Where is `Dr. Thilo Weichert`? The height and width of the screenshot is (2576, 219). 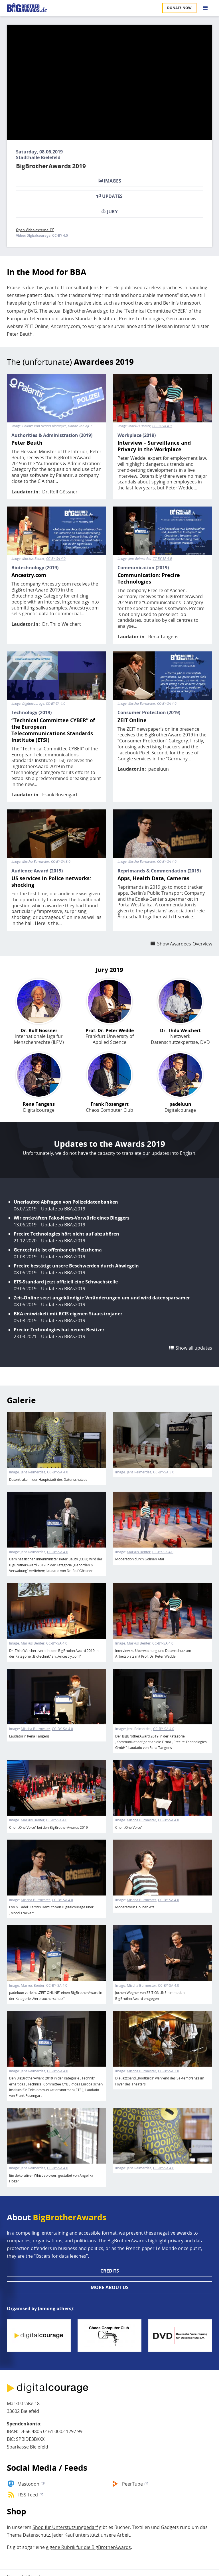
Dr. Thilo Weichert is located at coordinates (61, 624).